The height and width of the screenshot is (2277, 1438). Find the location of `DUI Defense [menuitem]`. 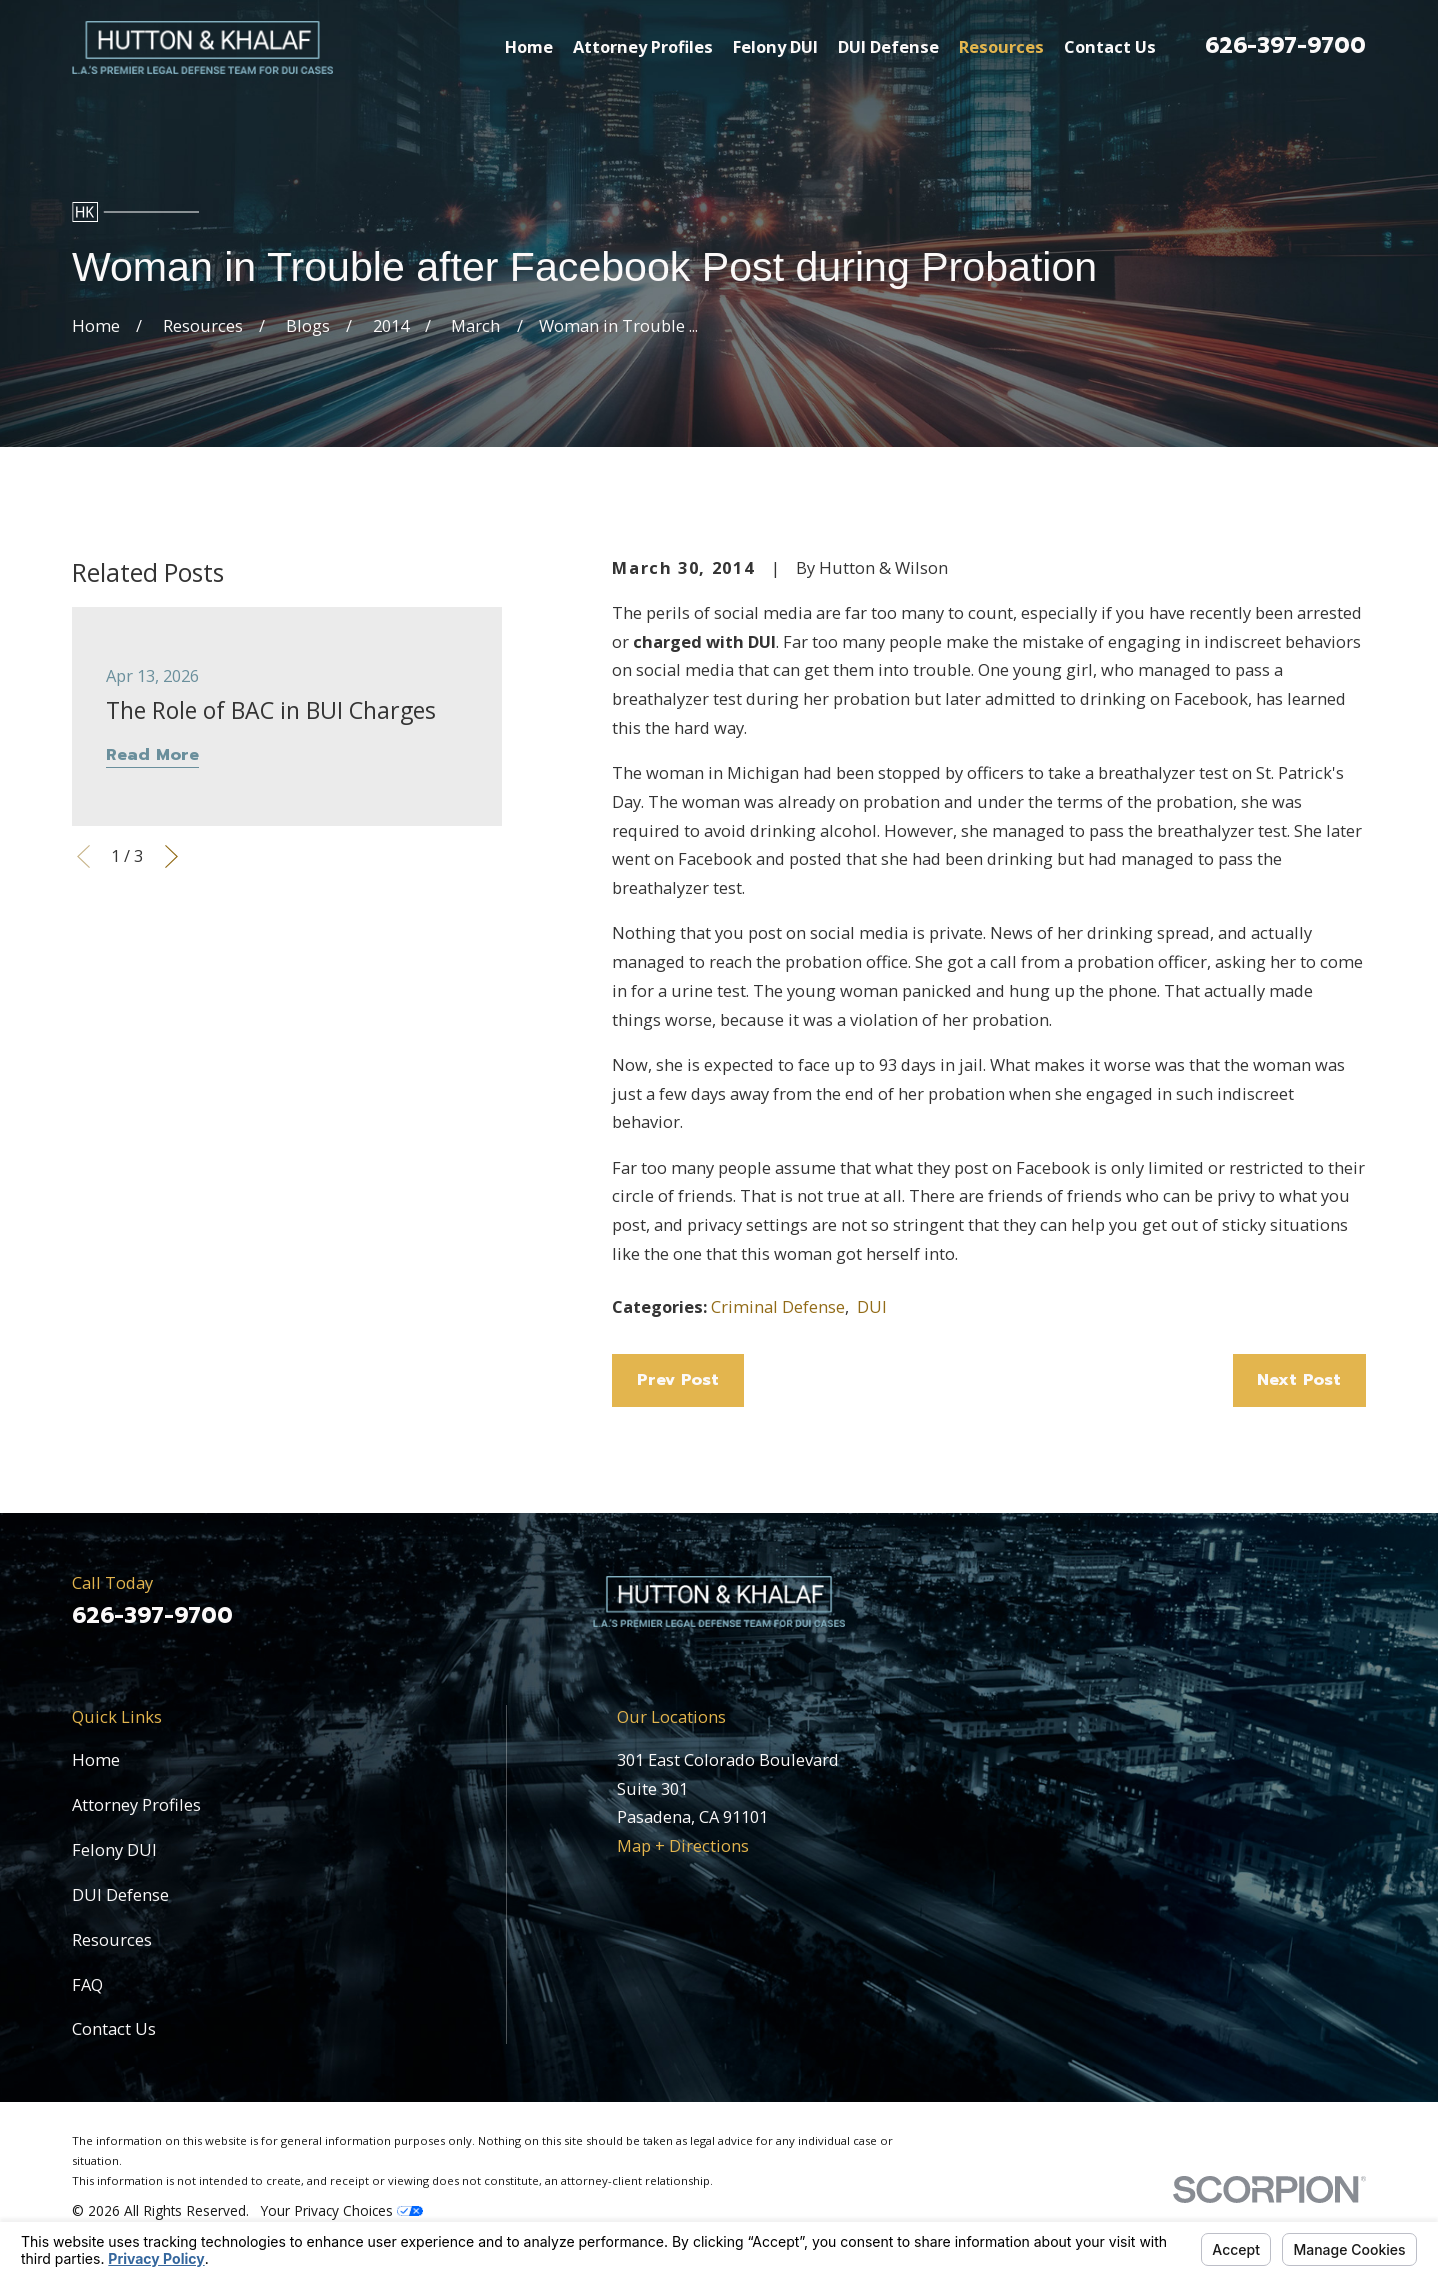

DUI Defense [menuitem] is located at coordinates (888, 46).